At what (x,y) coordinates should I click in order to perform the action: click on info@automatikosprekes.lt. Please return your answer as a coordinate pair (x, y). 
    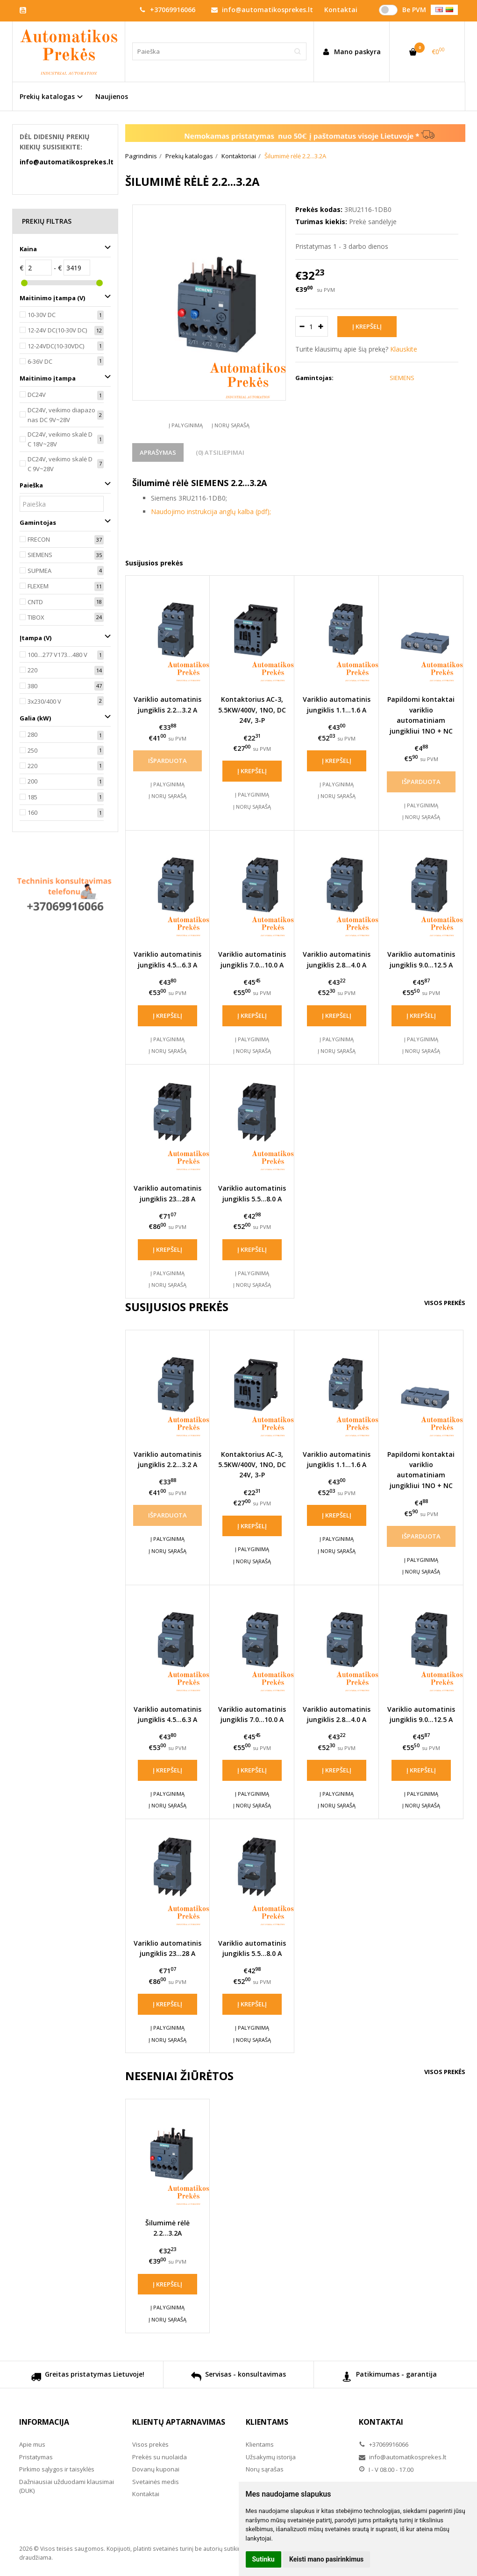
    Looking at the image, I should click on (262, 9).